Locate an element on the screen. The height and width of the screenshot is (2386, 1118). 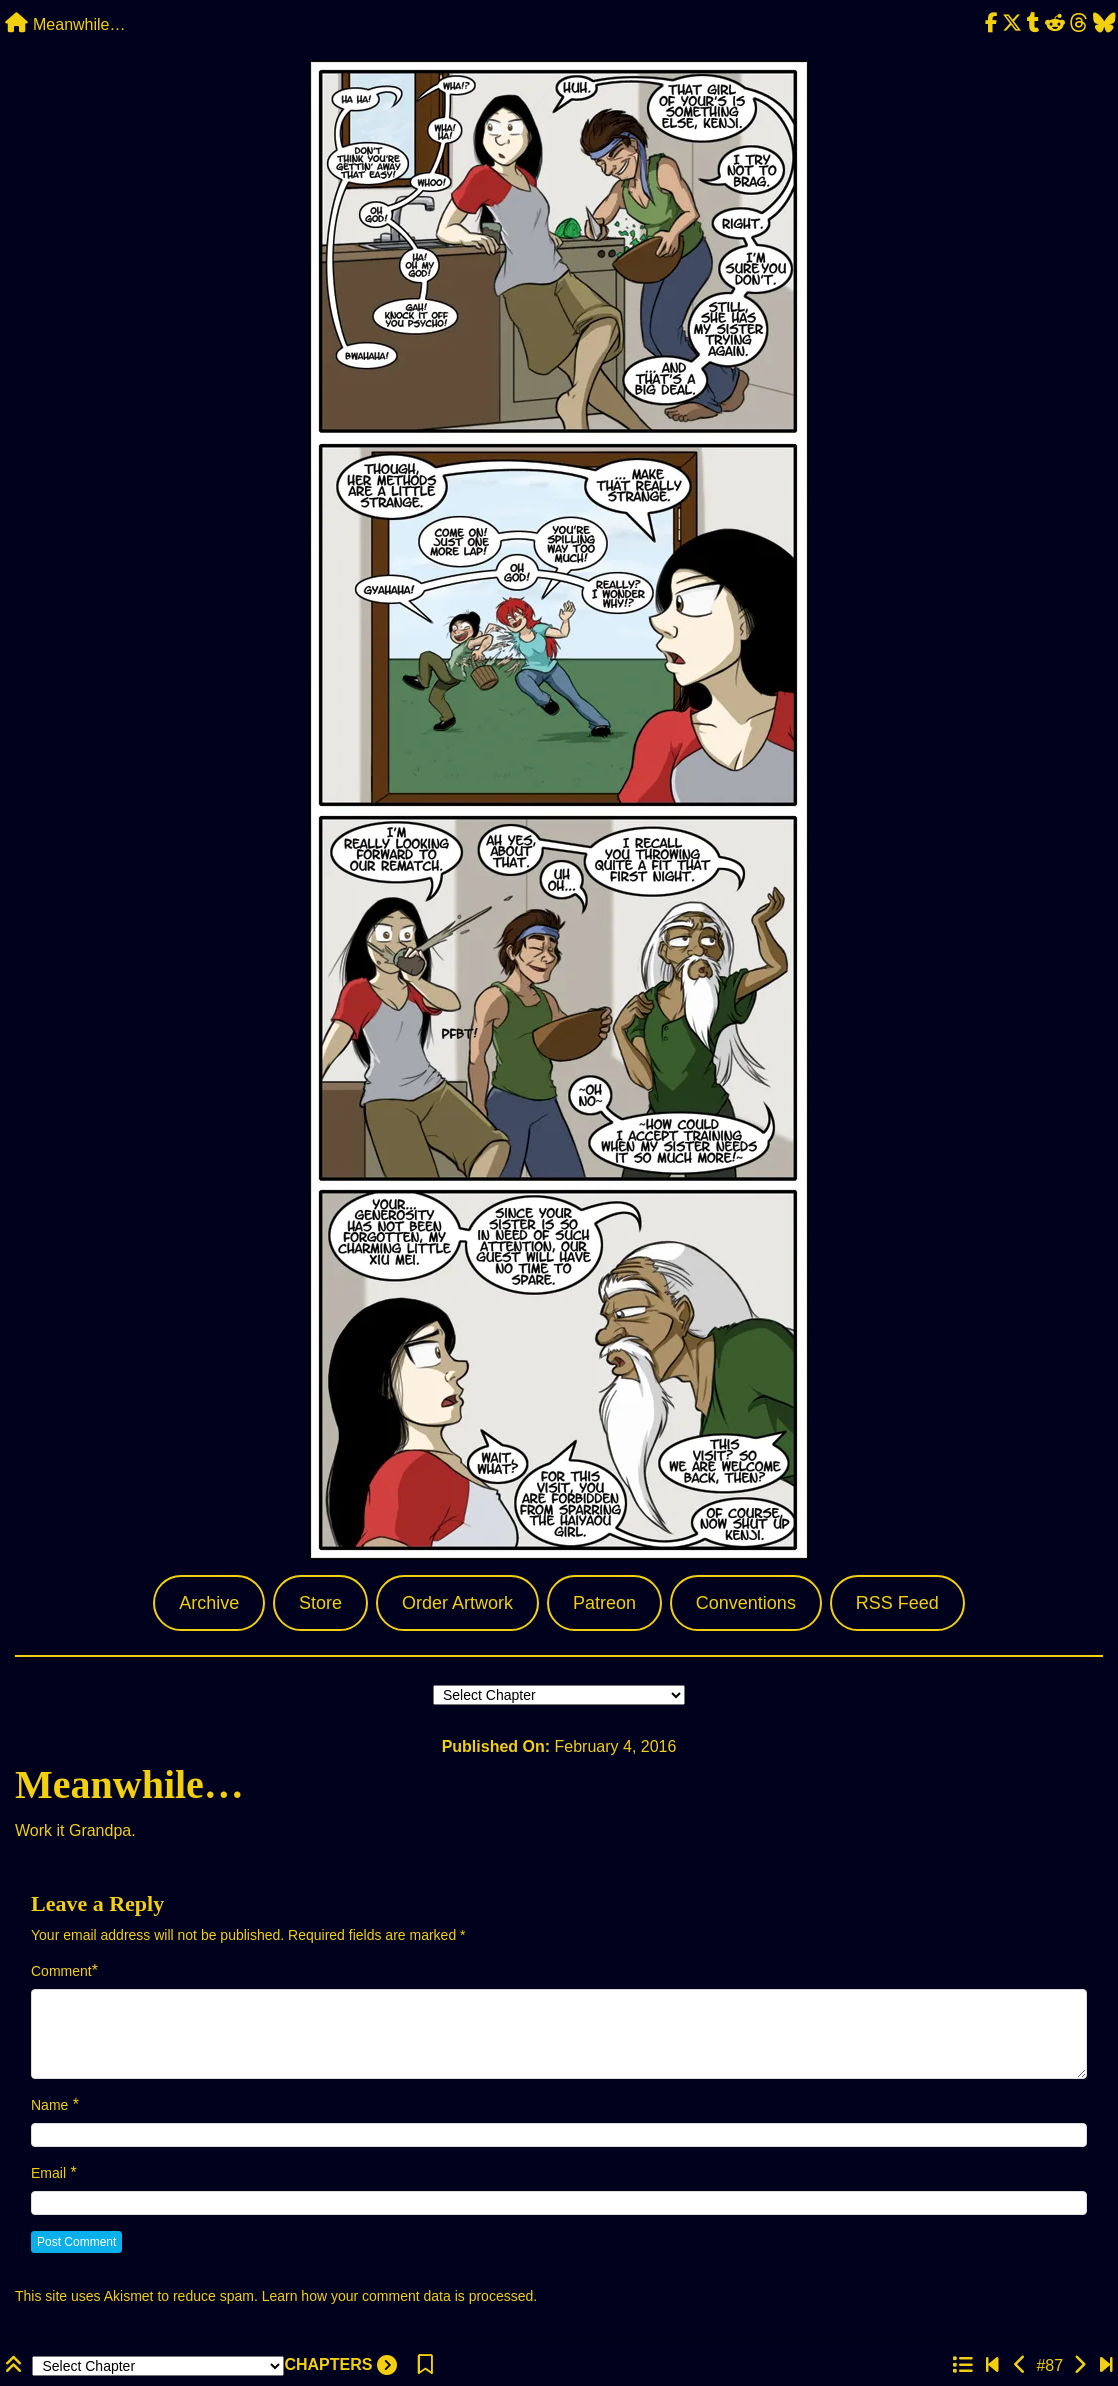
Comment is located at coordinates (61, 1971).